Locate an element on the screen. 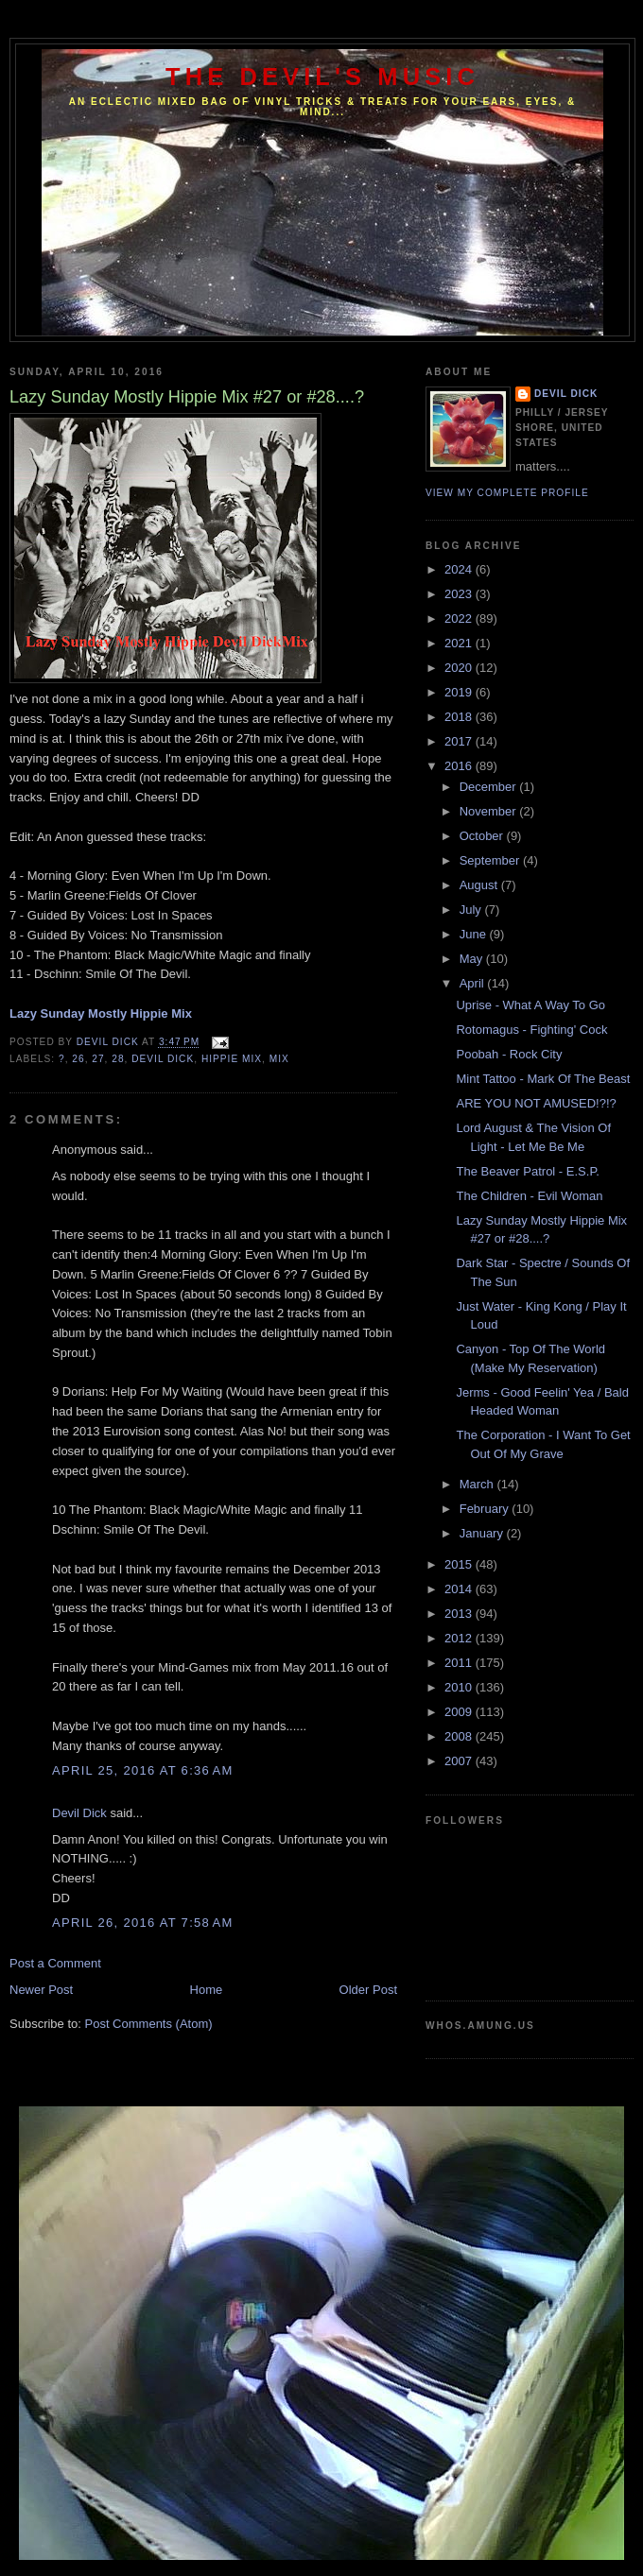 The image size is (643, 2576). Rotomagus - Fighting' Cock is located at coordinates (531, 1029).